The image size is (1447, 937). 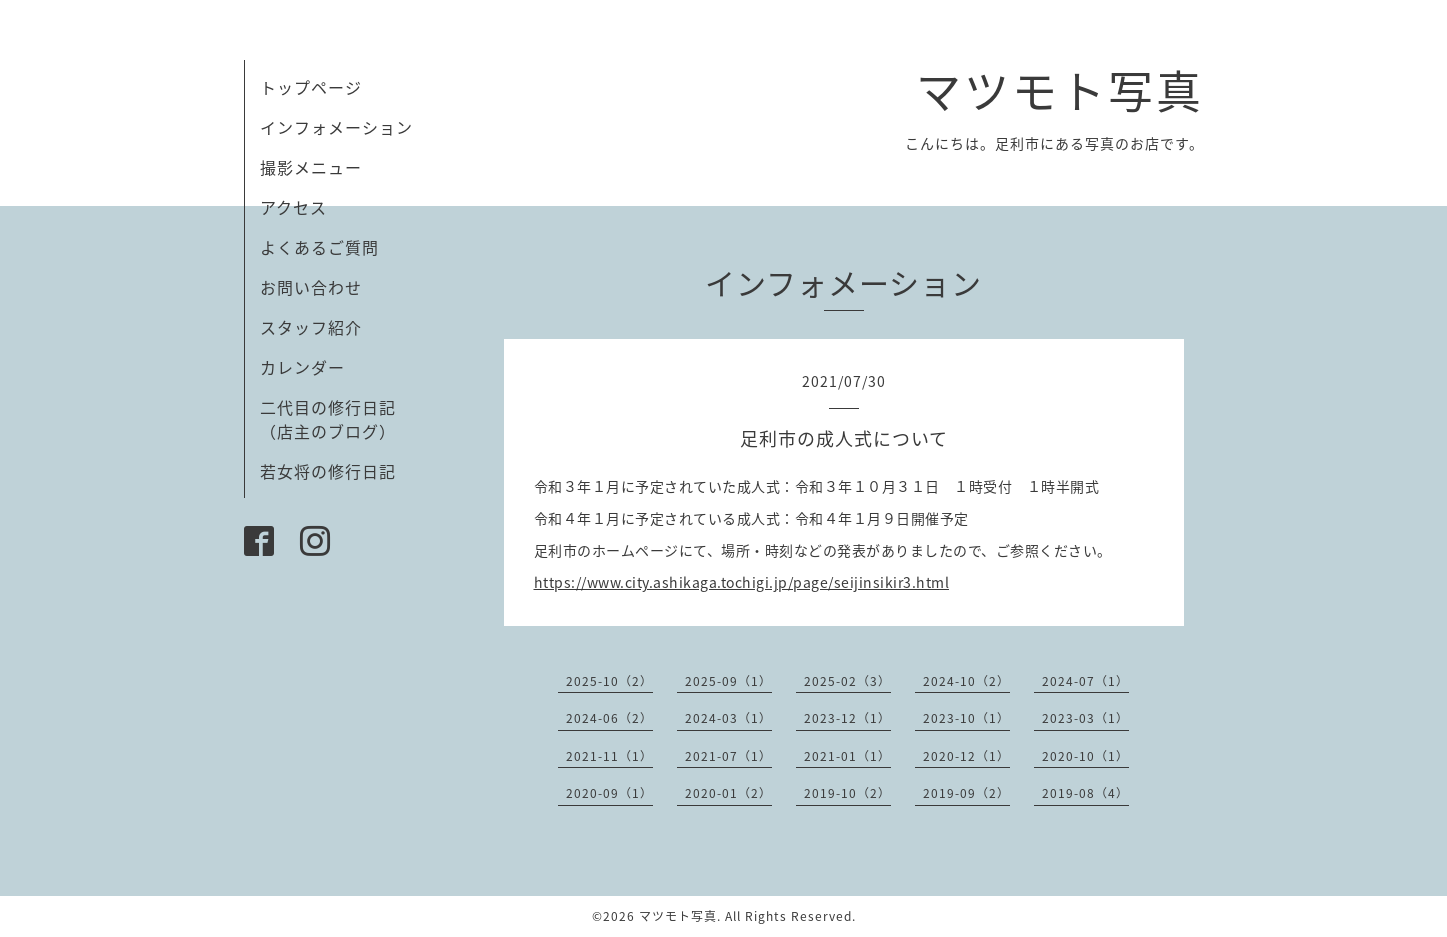 What do you see at coordinates (311, 327) in the screenshot?
I see `スタッフ紹介` at bounding box center [311, 327].